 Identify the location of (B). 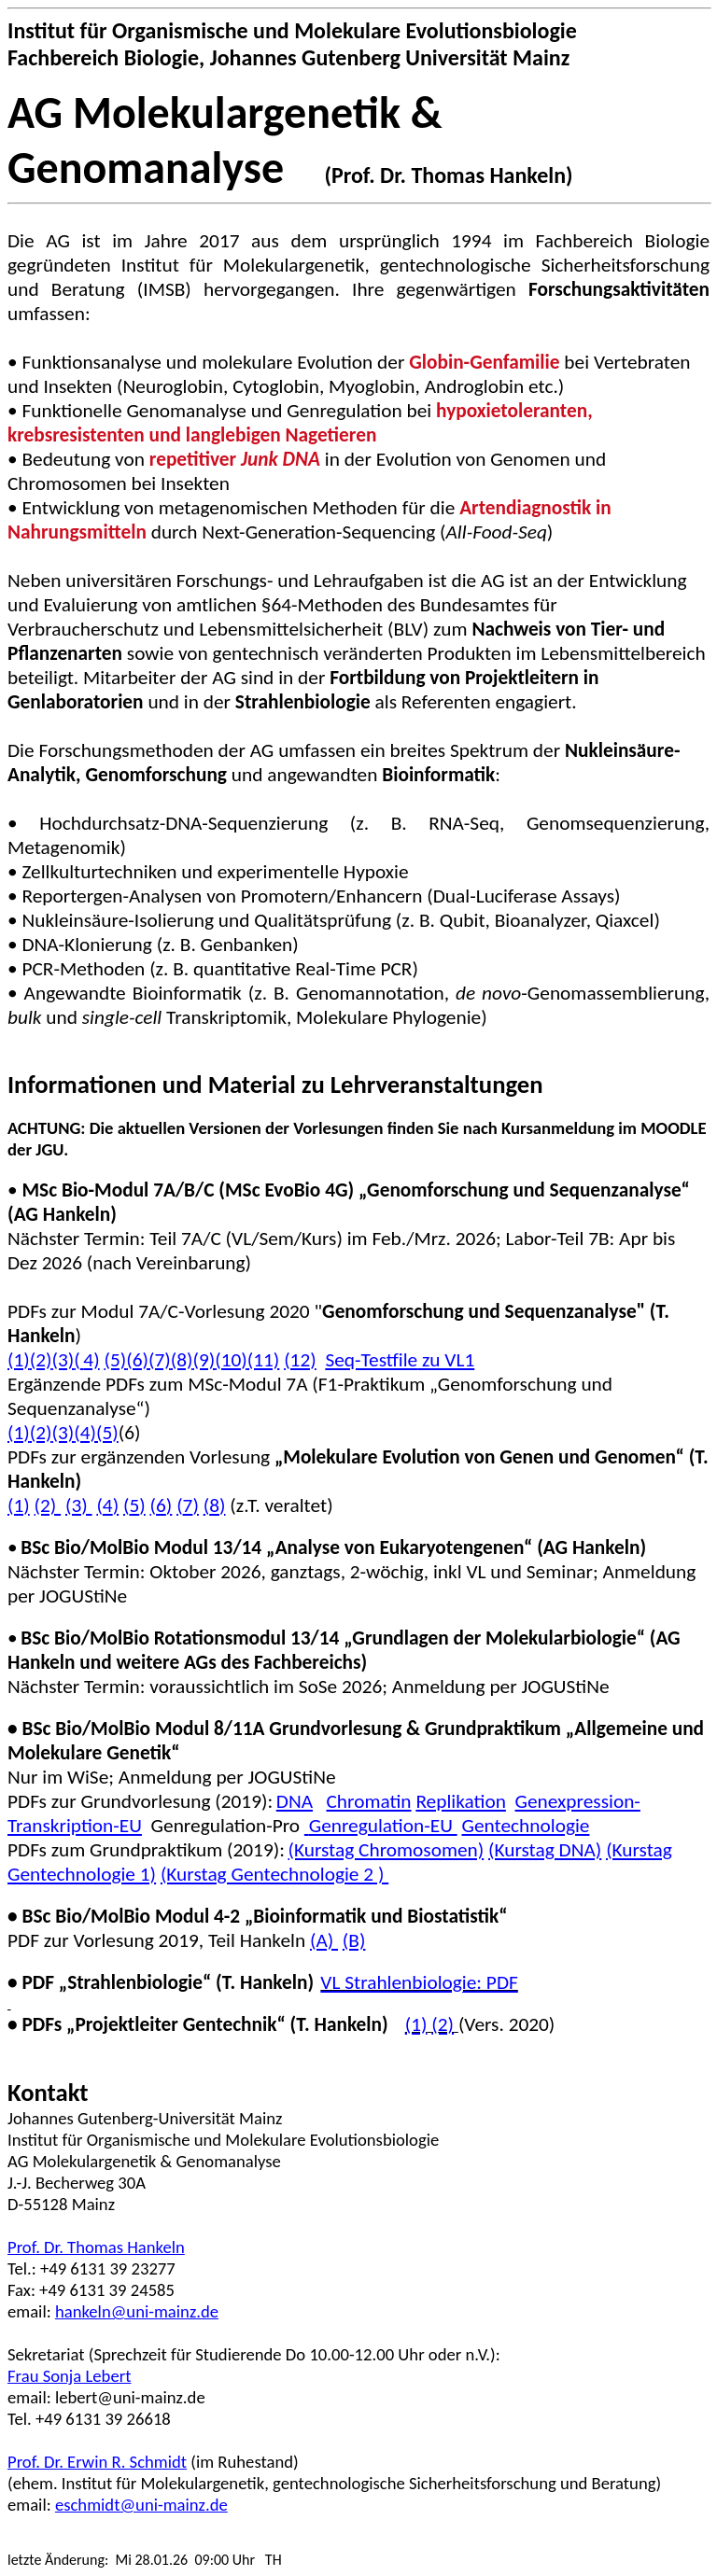
(354, 1940).